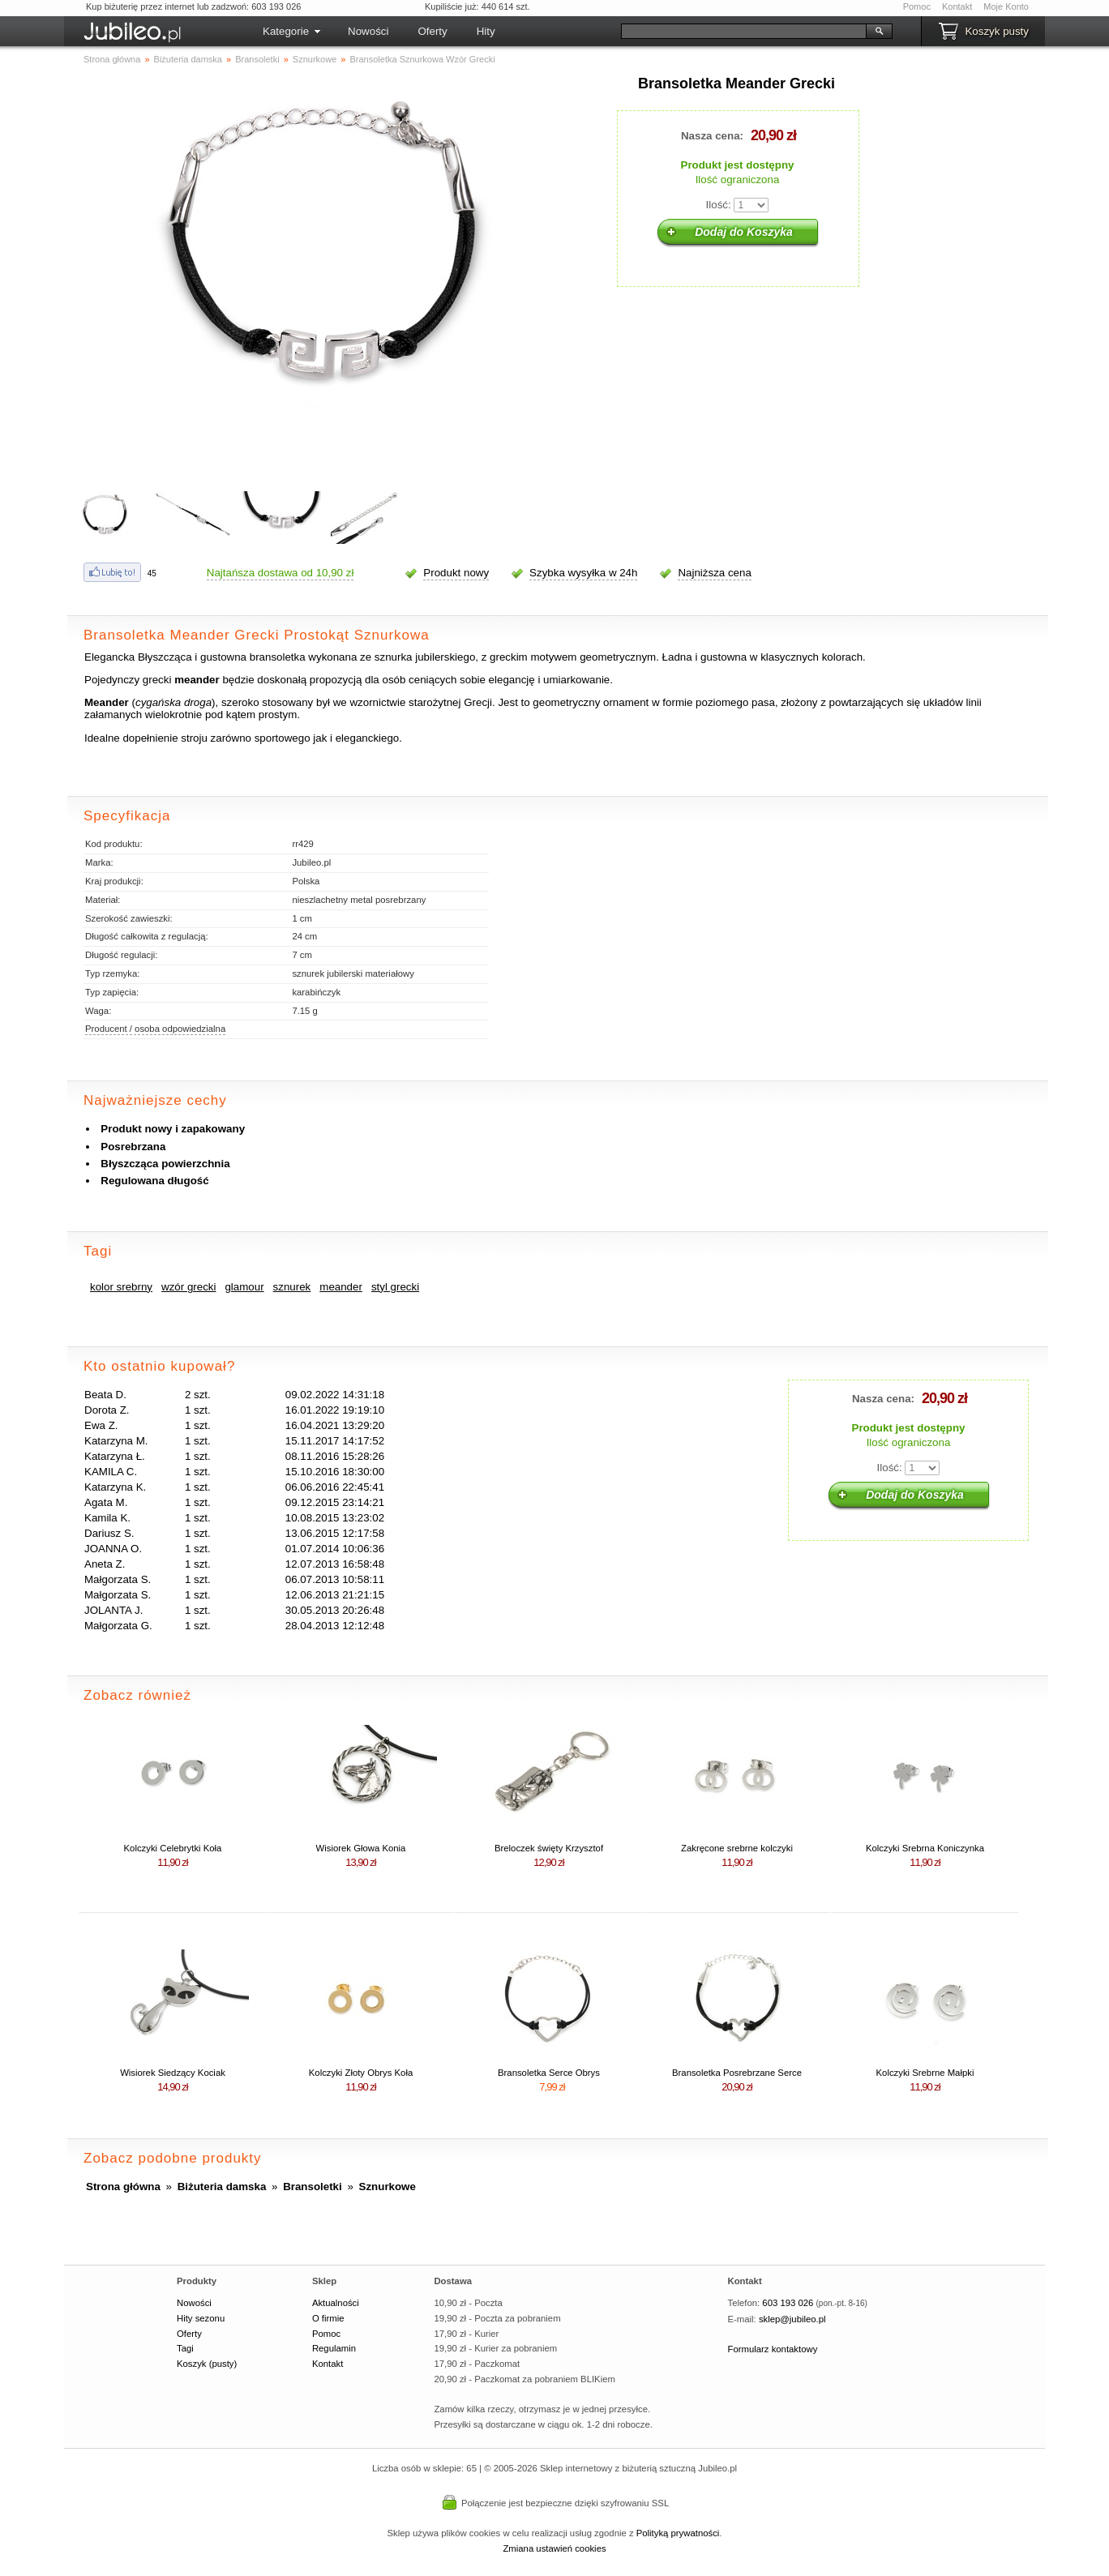 The image size is (1109, 2576). I want to click on Wisiorek Głowa Konia, so click(361, 1848).